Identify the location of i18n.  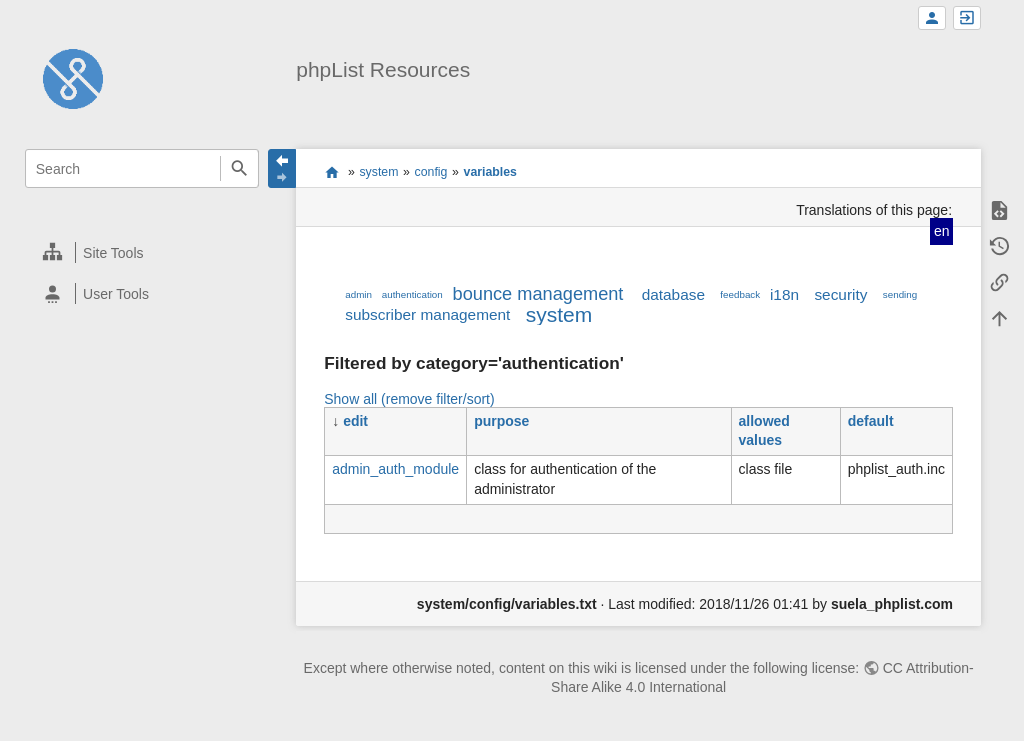
(784, 294).